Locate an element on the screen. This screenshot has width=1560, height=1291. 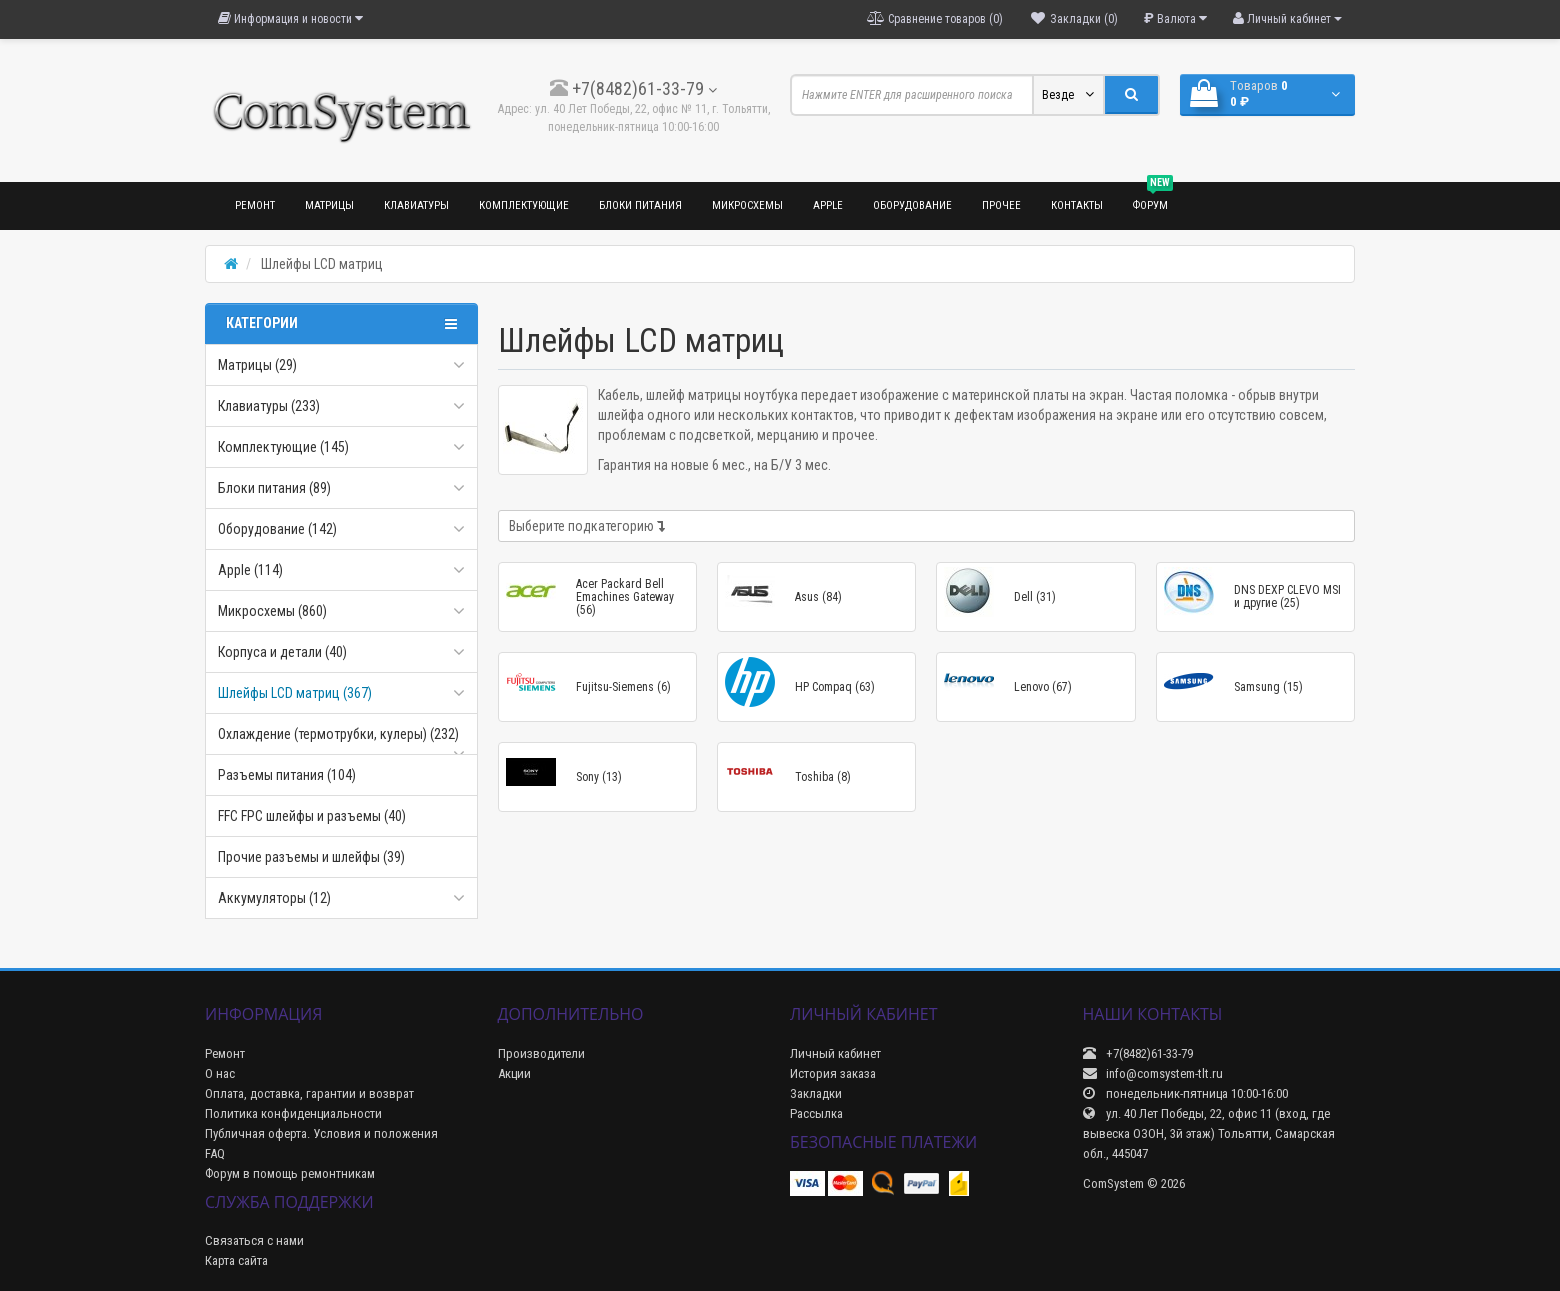
Блоки питания is located at coordinates (640, 205).